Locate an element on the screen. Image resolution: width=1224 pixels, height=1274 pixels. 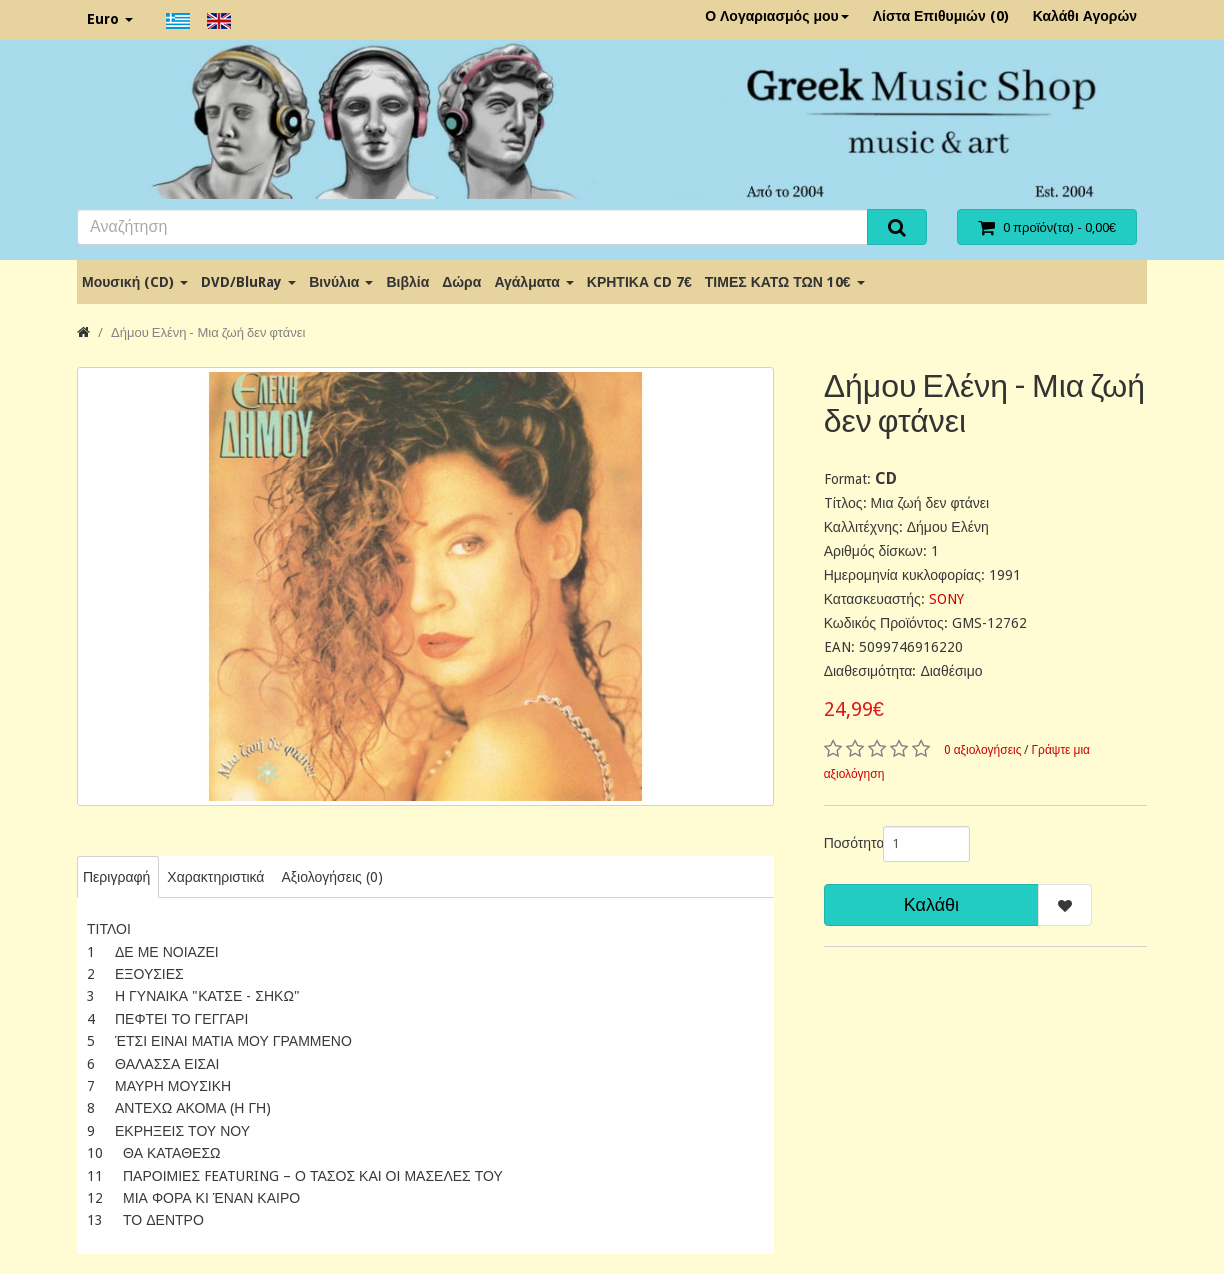
Καλάθι is located at coordinates (931, 904).